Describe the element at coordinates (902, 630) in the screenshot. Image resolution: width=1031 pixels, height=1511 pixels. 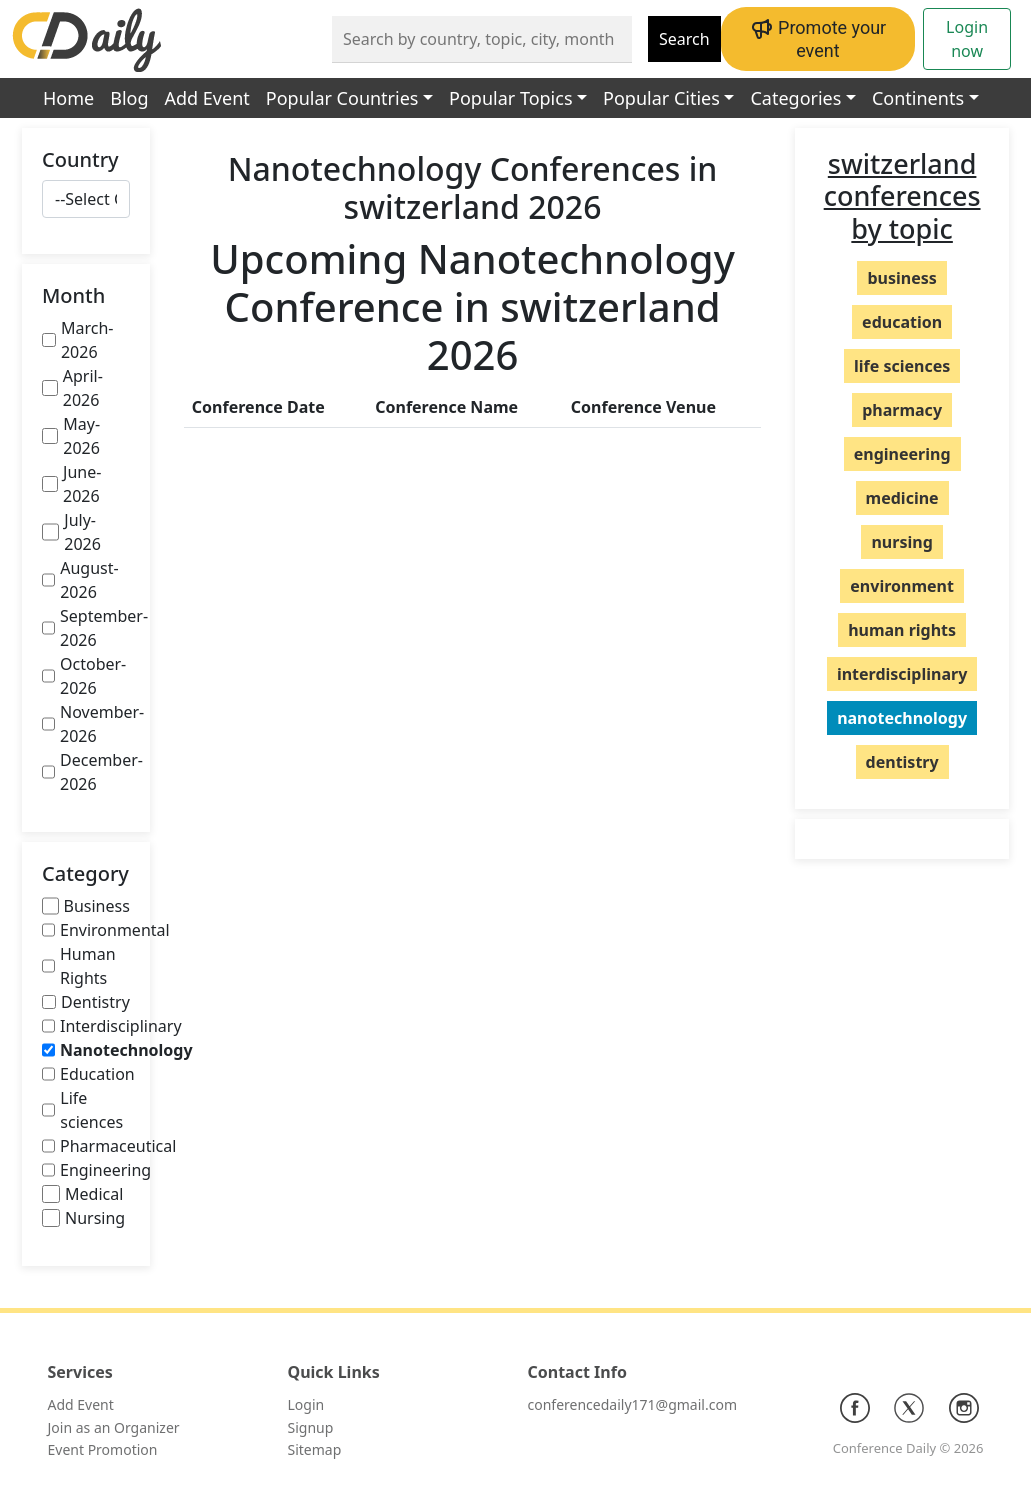
I see `human rights` at that location.